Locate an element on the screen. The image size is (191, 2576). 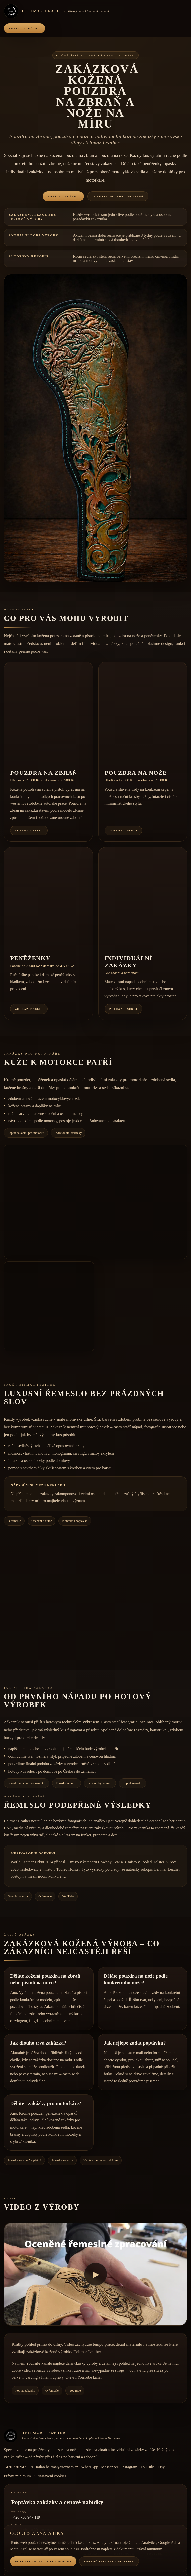
WhatsApp is located at coordinates (89, 2467).